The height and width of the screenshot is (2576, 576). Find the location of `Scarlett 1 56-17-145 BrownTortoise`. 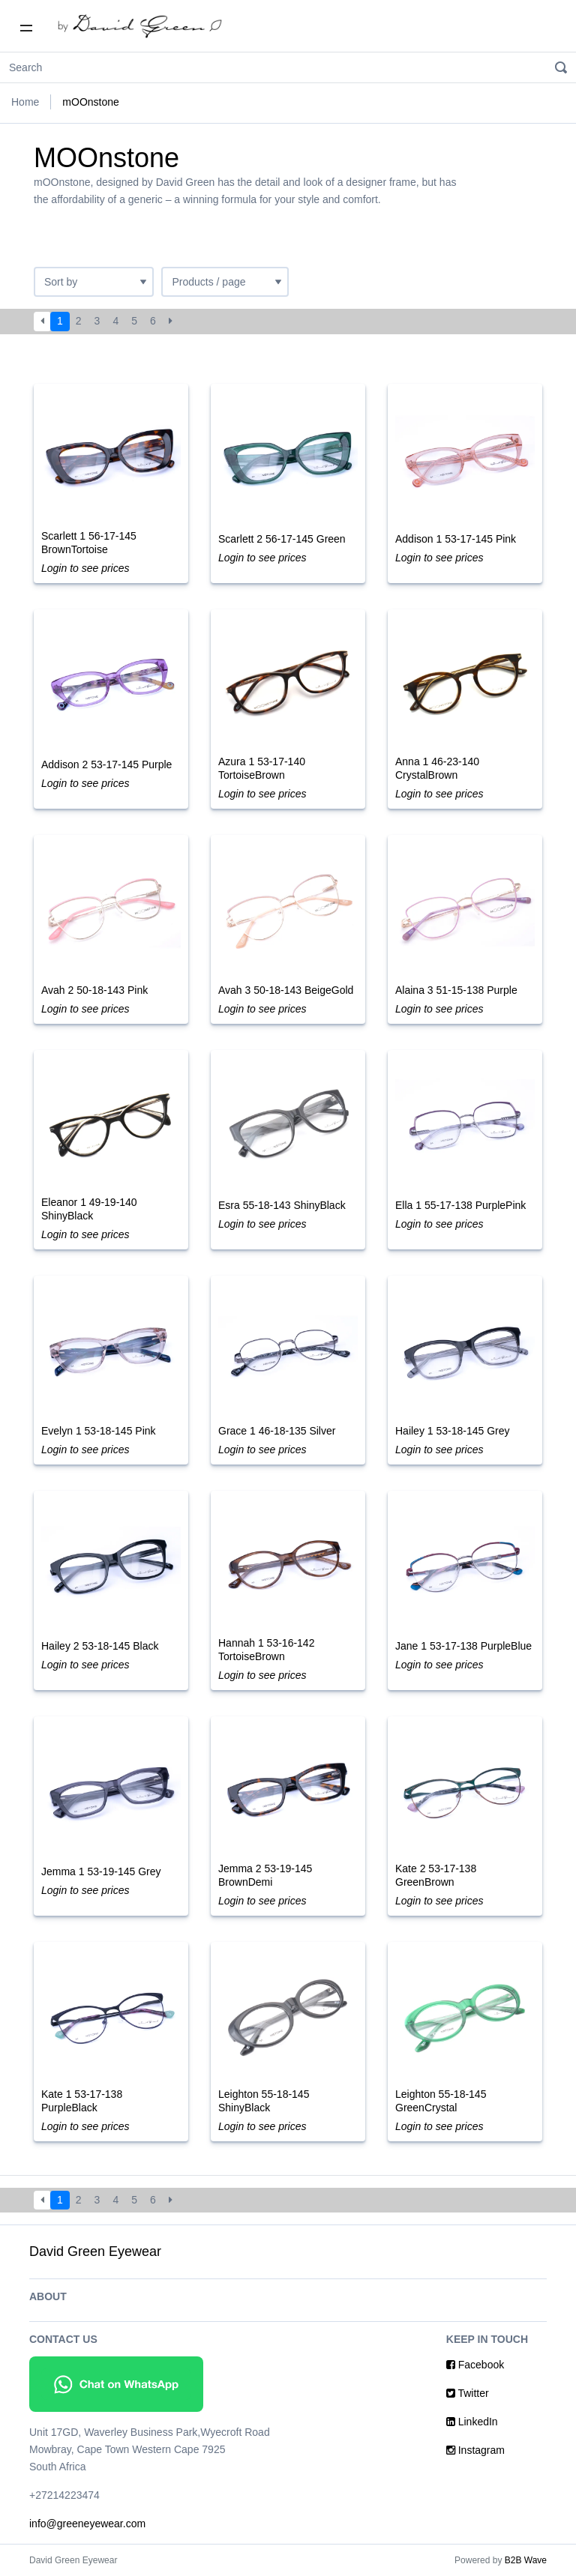

Scarlett 1 56-17-145 BrownTortoise is located at coordinates (88, 542).